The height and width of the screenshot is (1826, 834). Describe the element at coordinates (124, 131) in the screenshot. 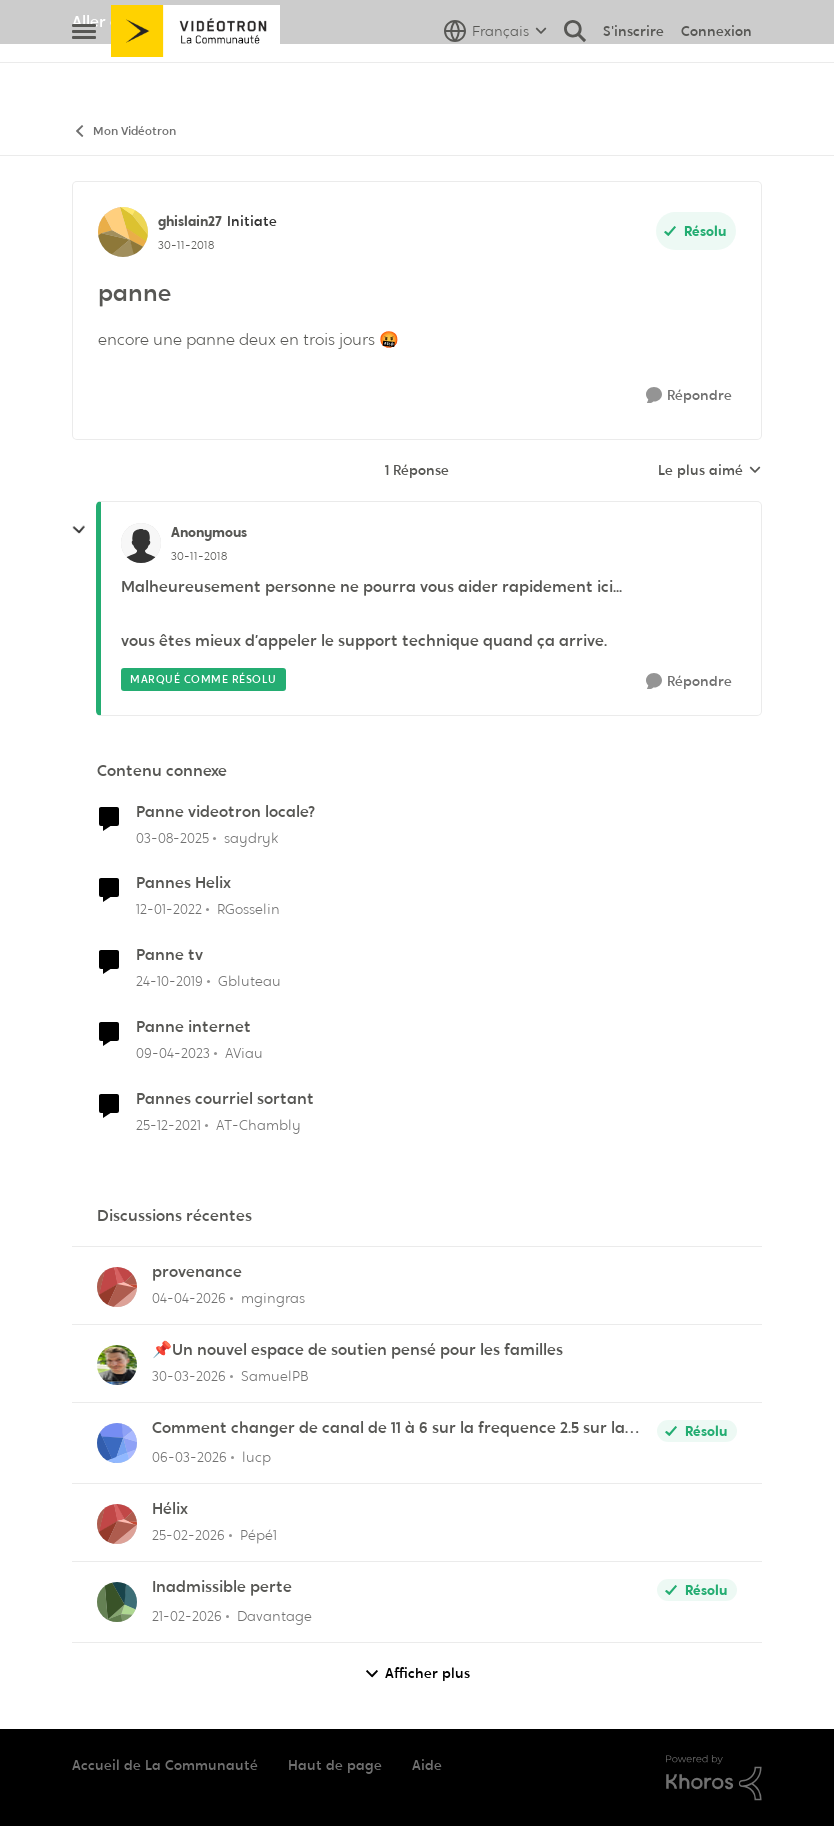

I see `Mon Vidéotron [Retour à Mon Vidéotron]` at that location.